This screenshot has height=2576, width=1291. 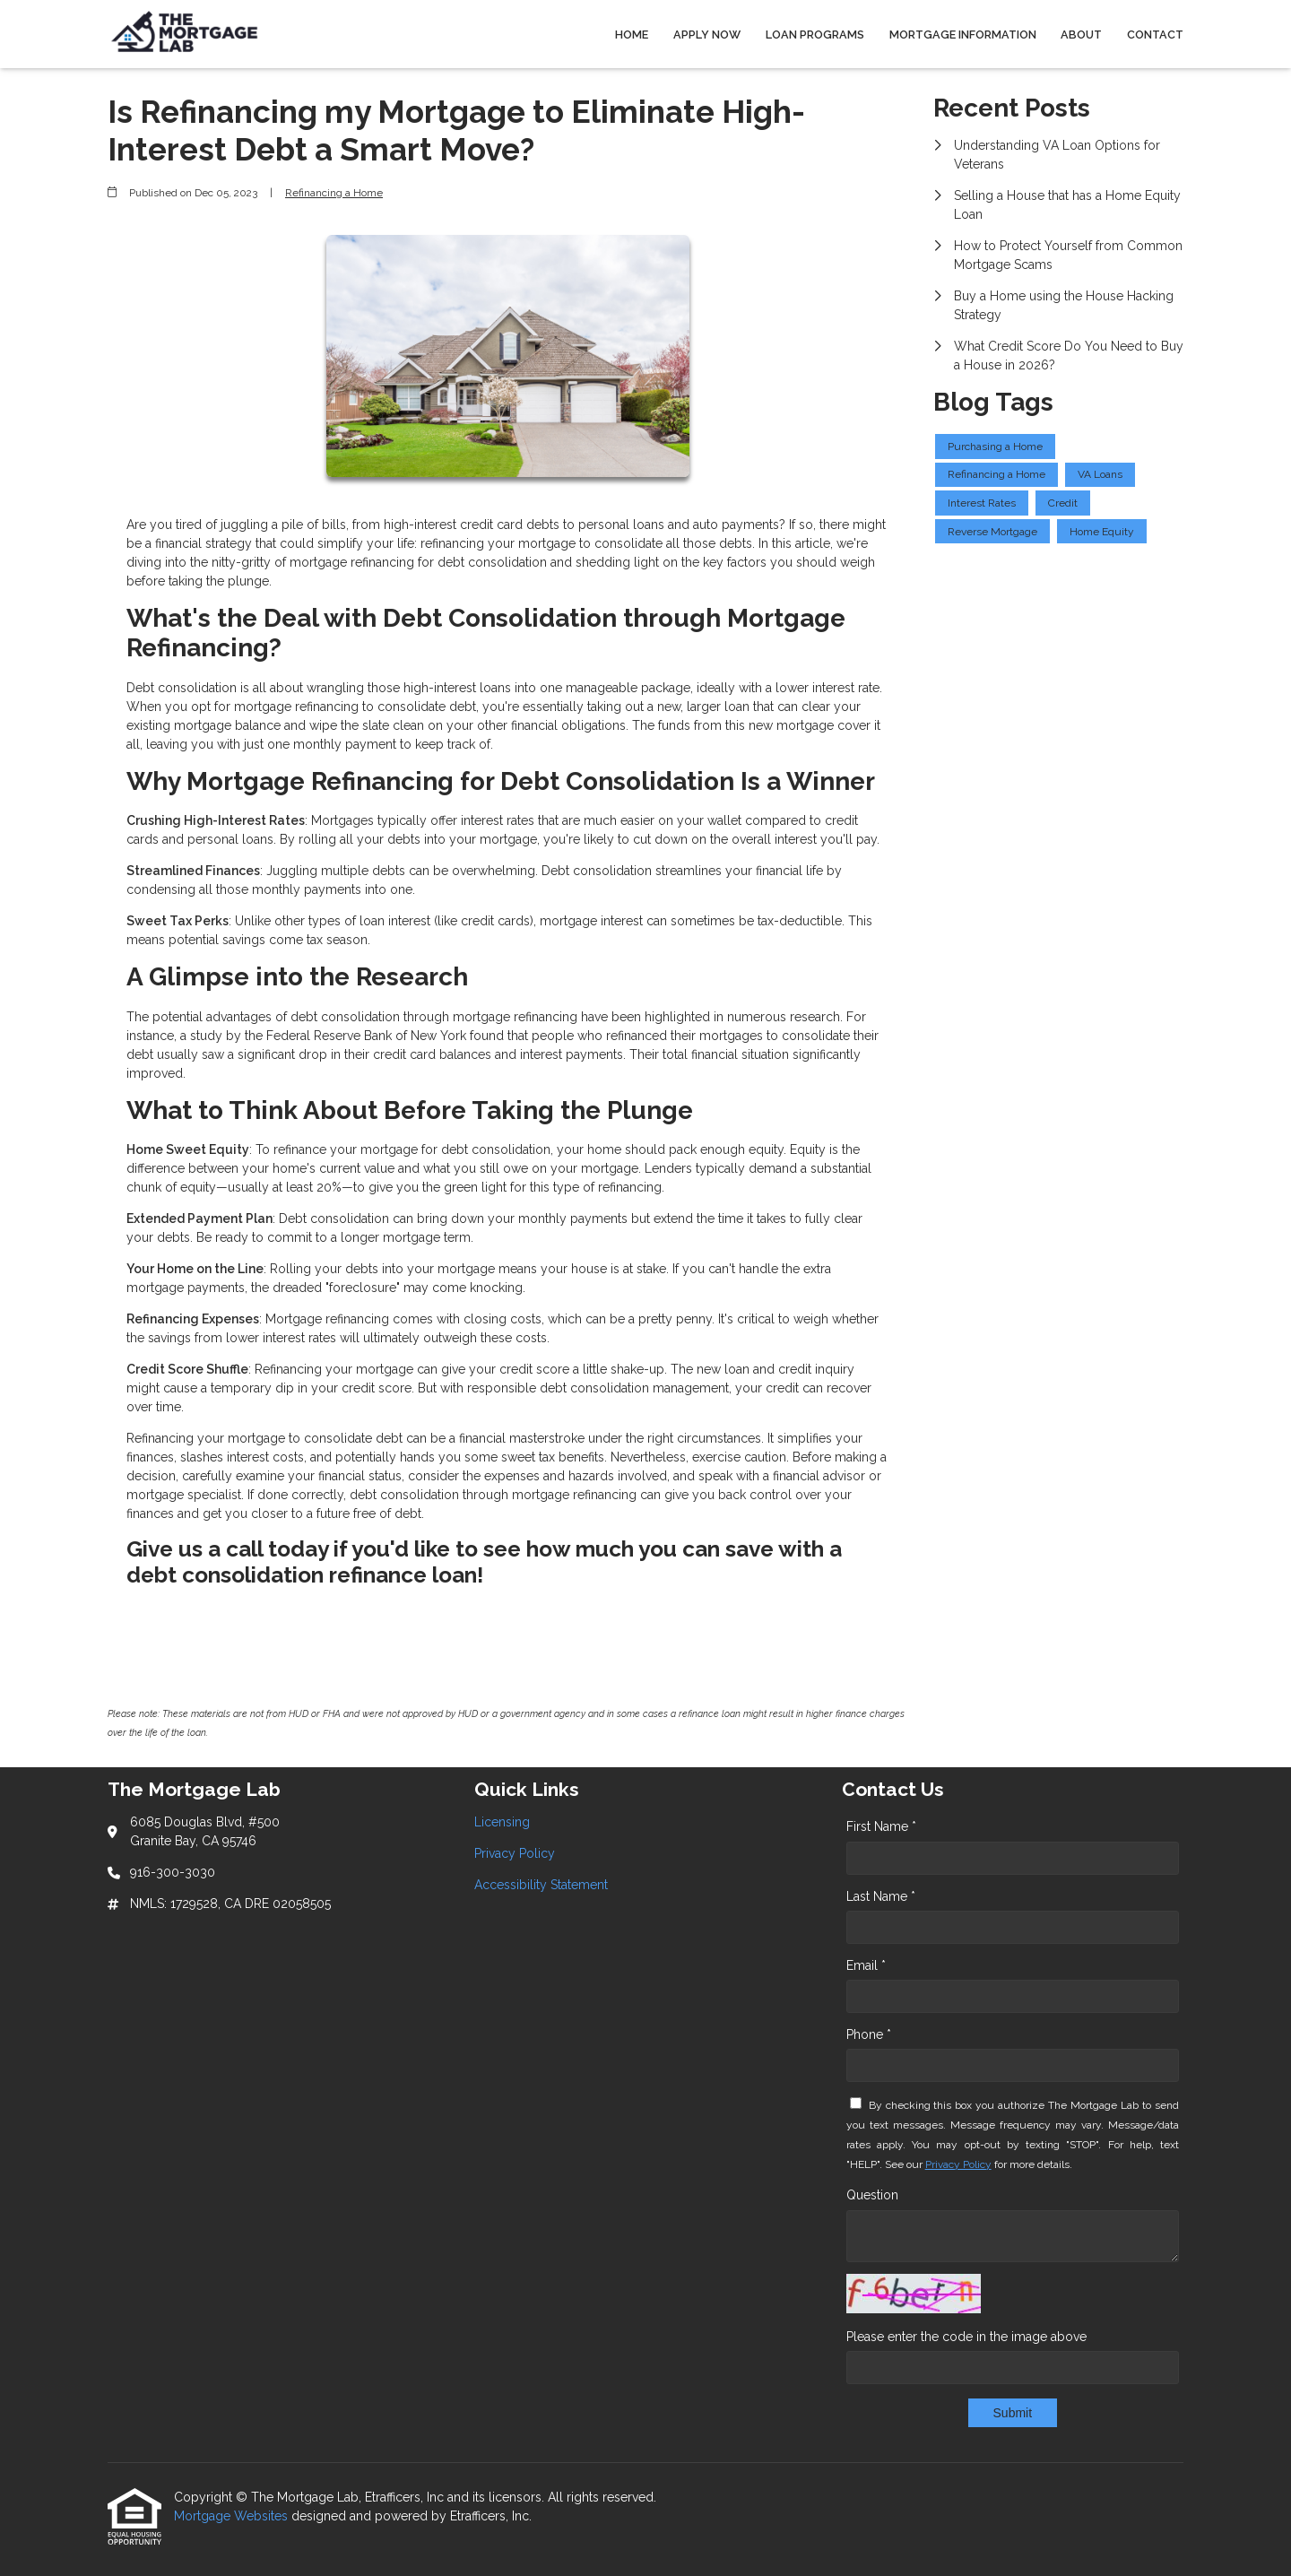 I want to click on Loan Programs, so click(x=815, y=34).